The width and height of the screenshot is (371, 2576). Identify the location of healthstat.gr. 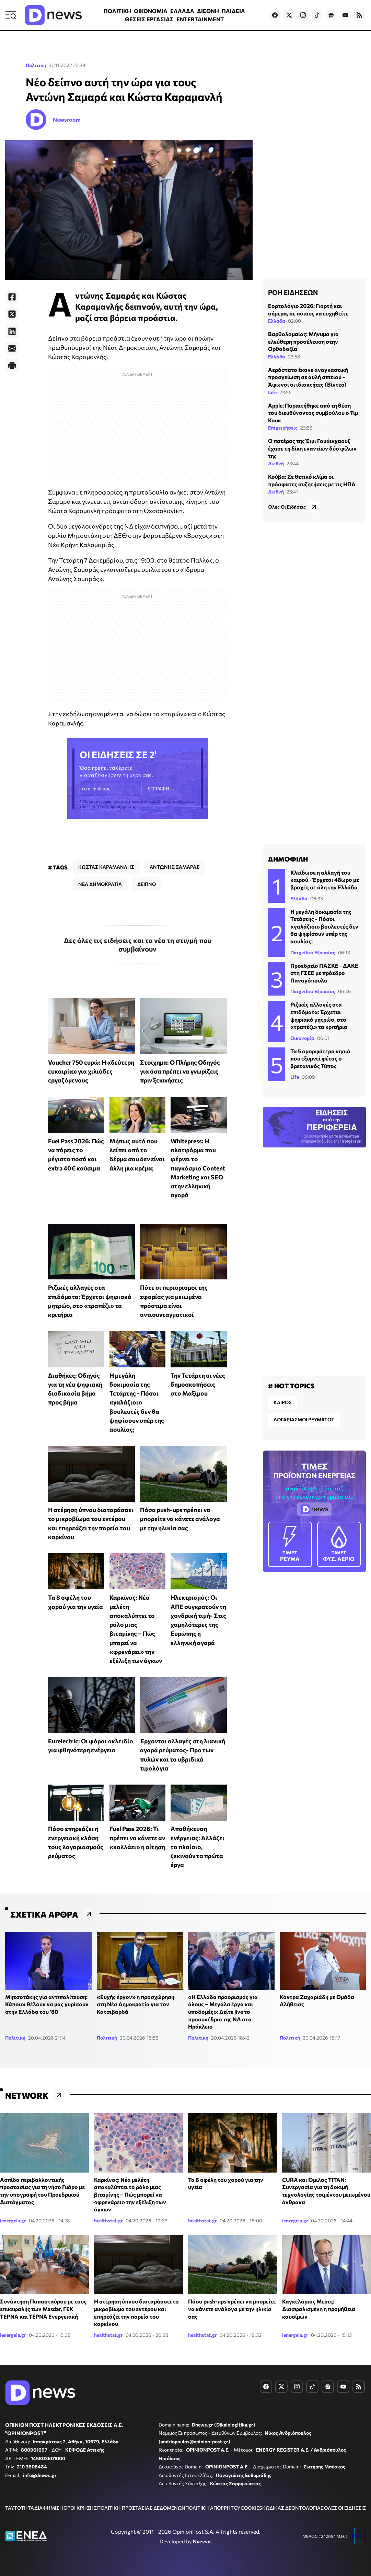
(108, 2220).